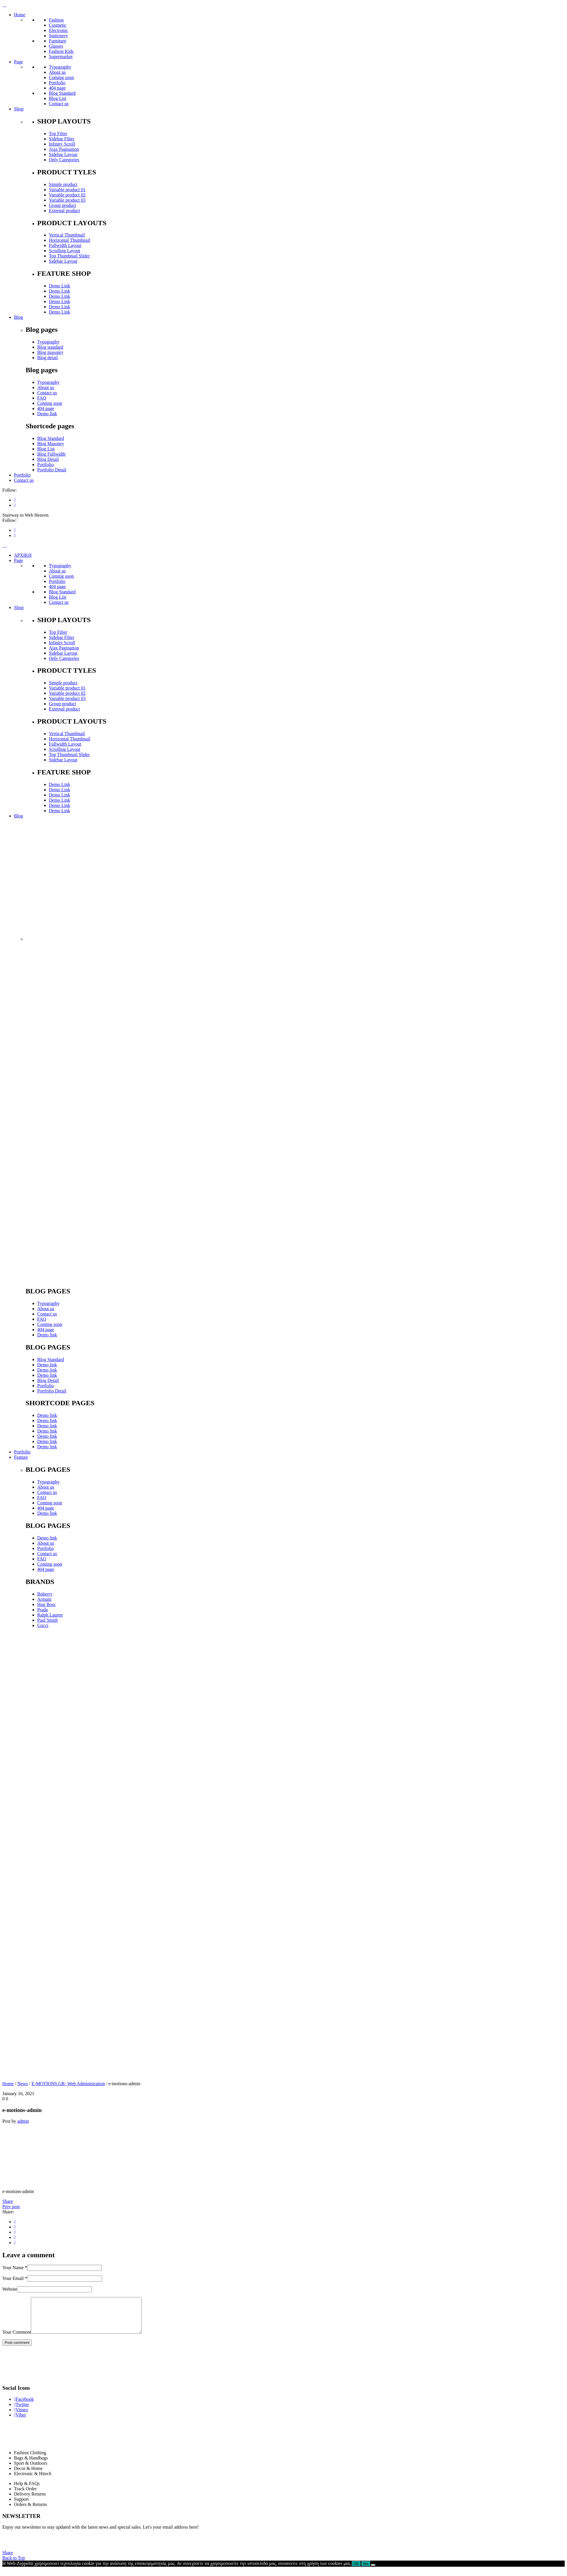  What do you see at coordinates (57, 98) in the screenshot?
I see `Blog List` at bounding box center [57, 98].